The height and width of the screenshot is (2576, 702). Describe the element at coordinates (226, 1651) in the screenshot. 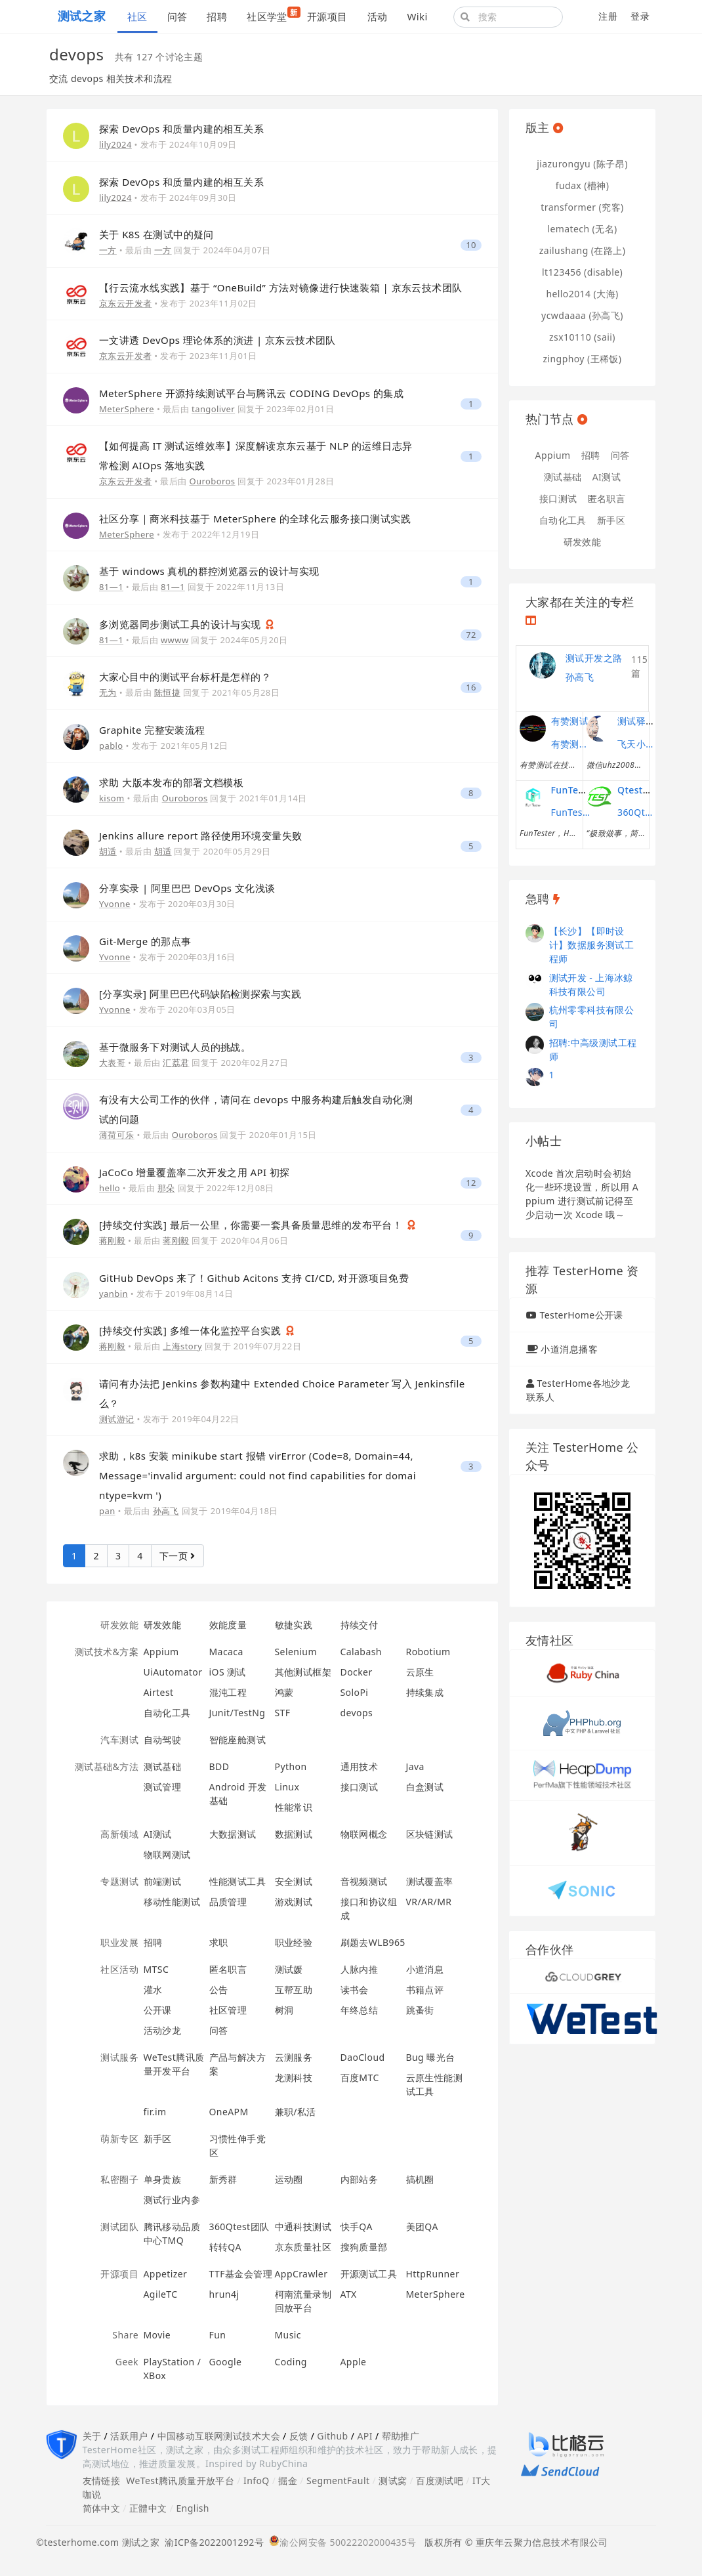

I see `Macaca` at that location.